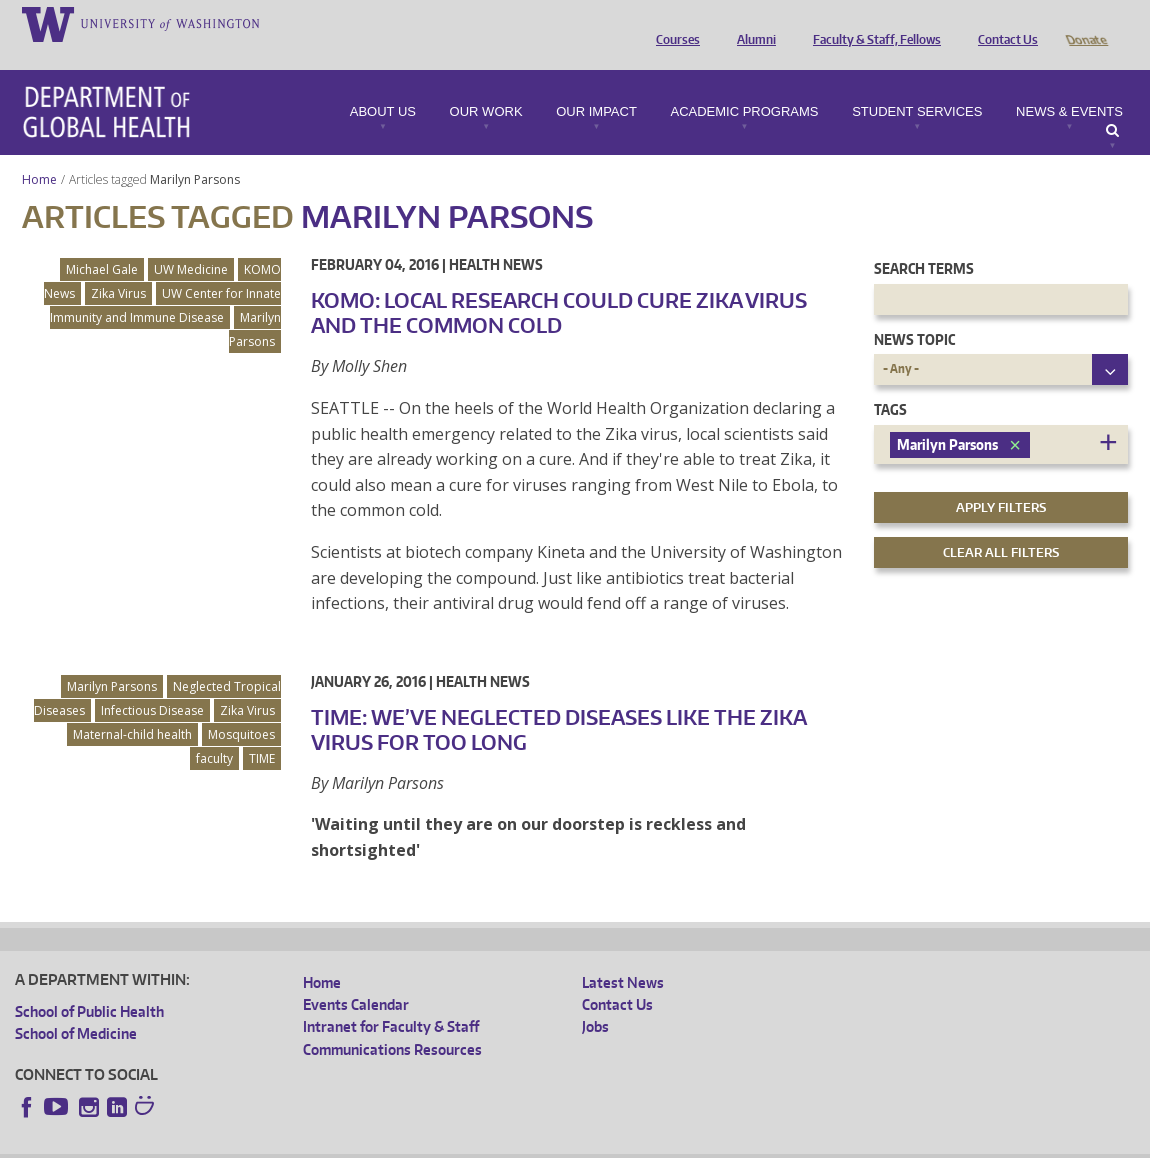 The height and width of the screenshot is (1158, 1150). Describe the element at coordinates (76, 1005) in the screenshot. I see `School of Medicine` at that location.